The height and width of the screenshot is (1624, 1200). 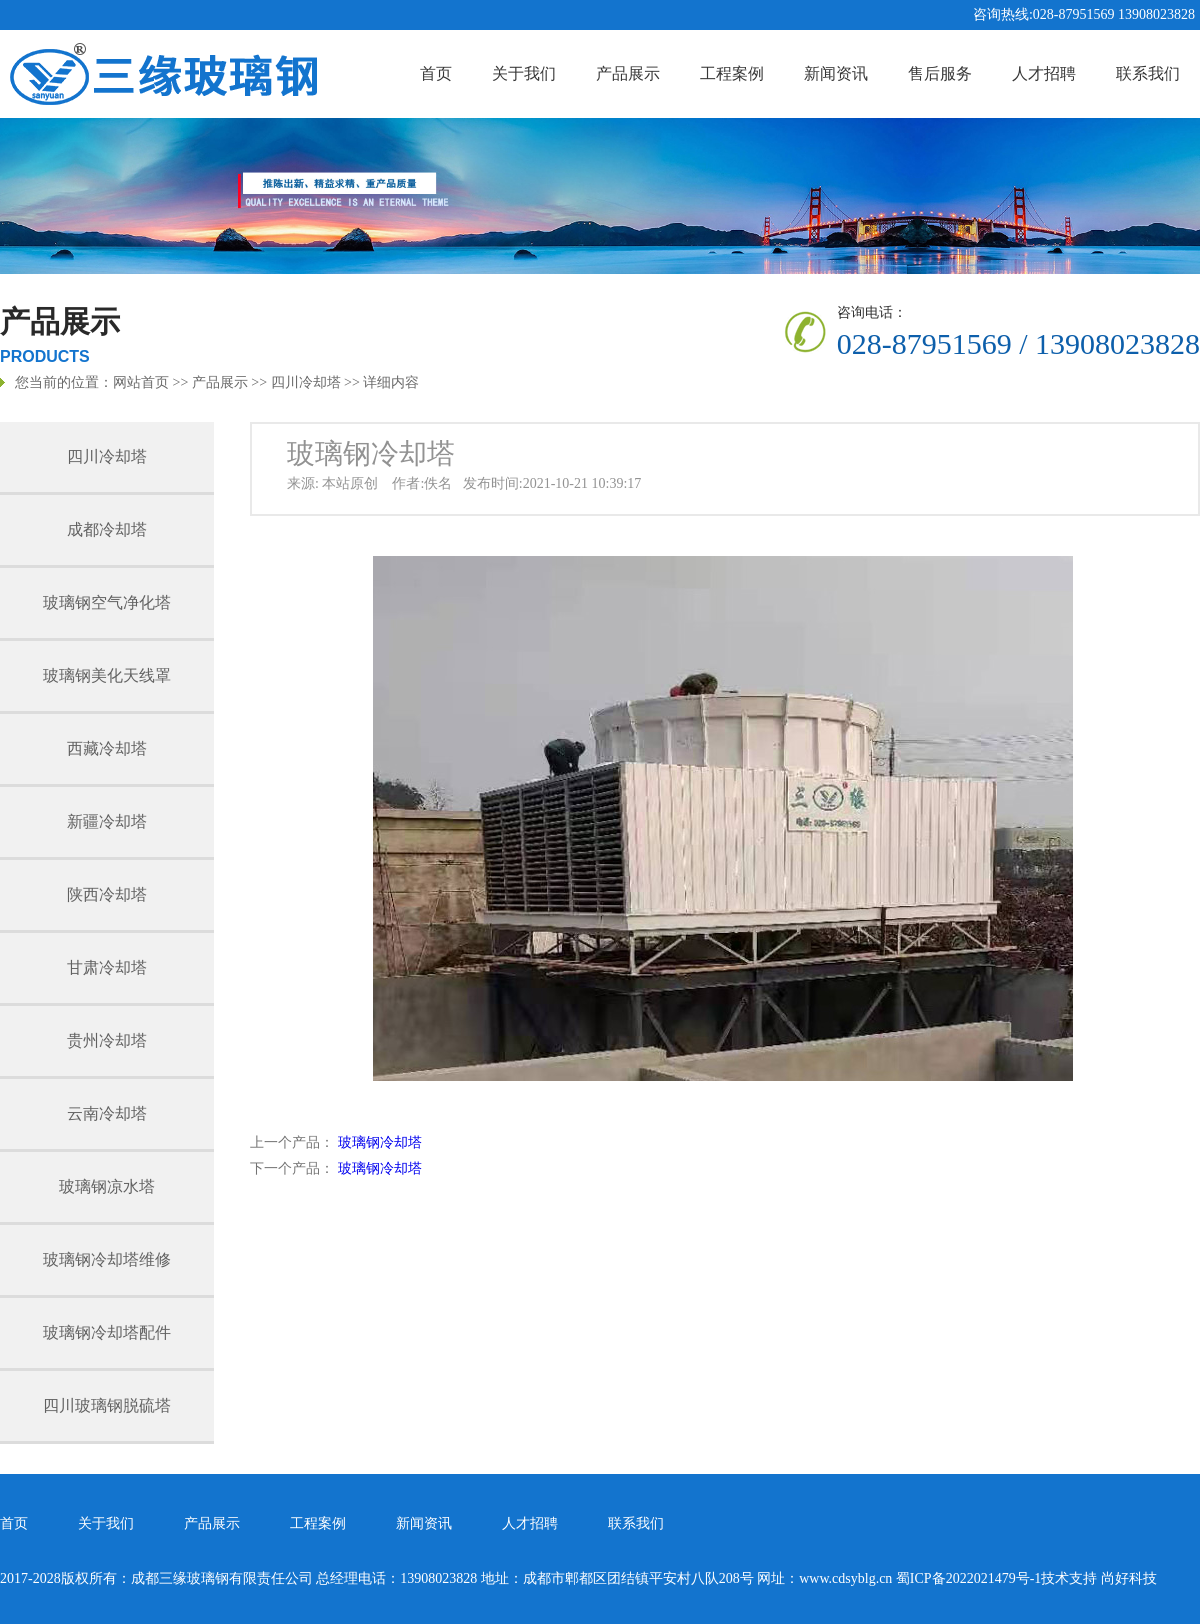 I want to click on 关于我们, so click(x=524, y=73).